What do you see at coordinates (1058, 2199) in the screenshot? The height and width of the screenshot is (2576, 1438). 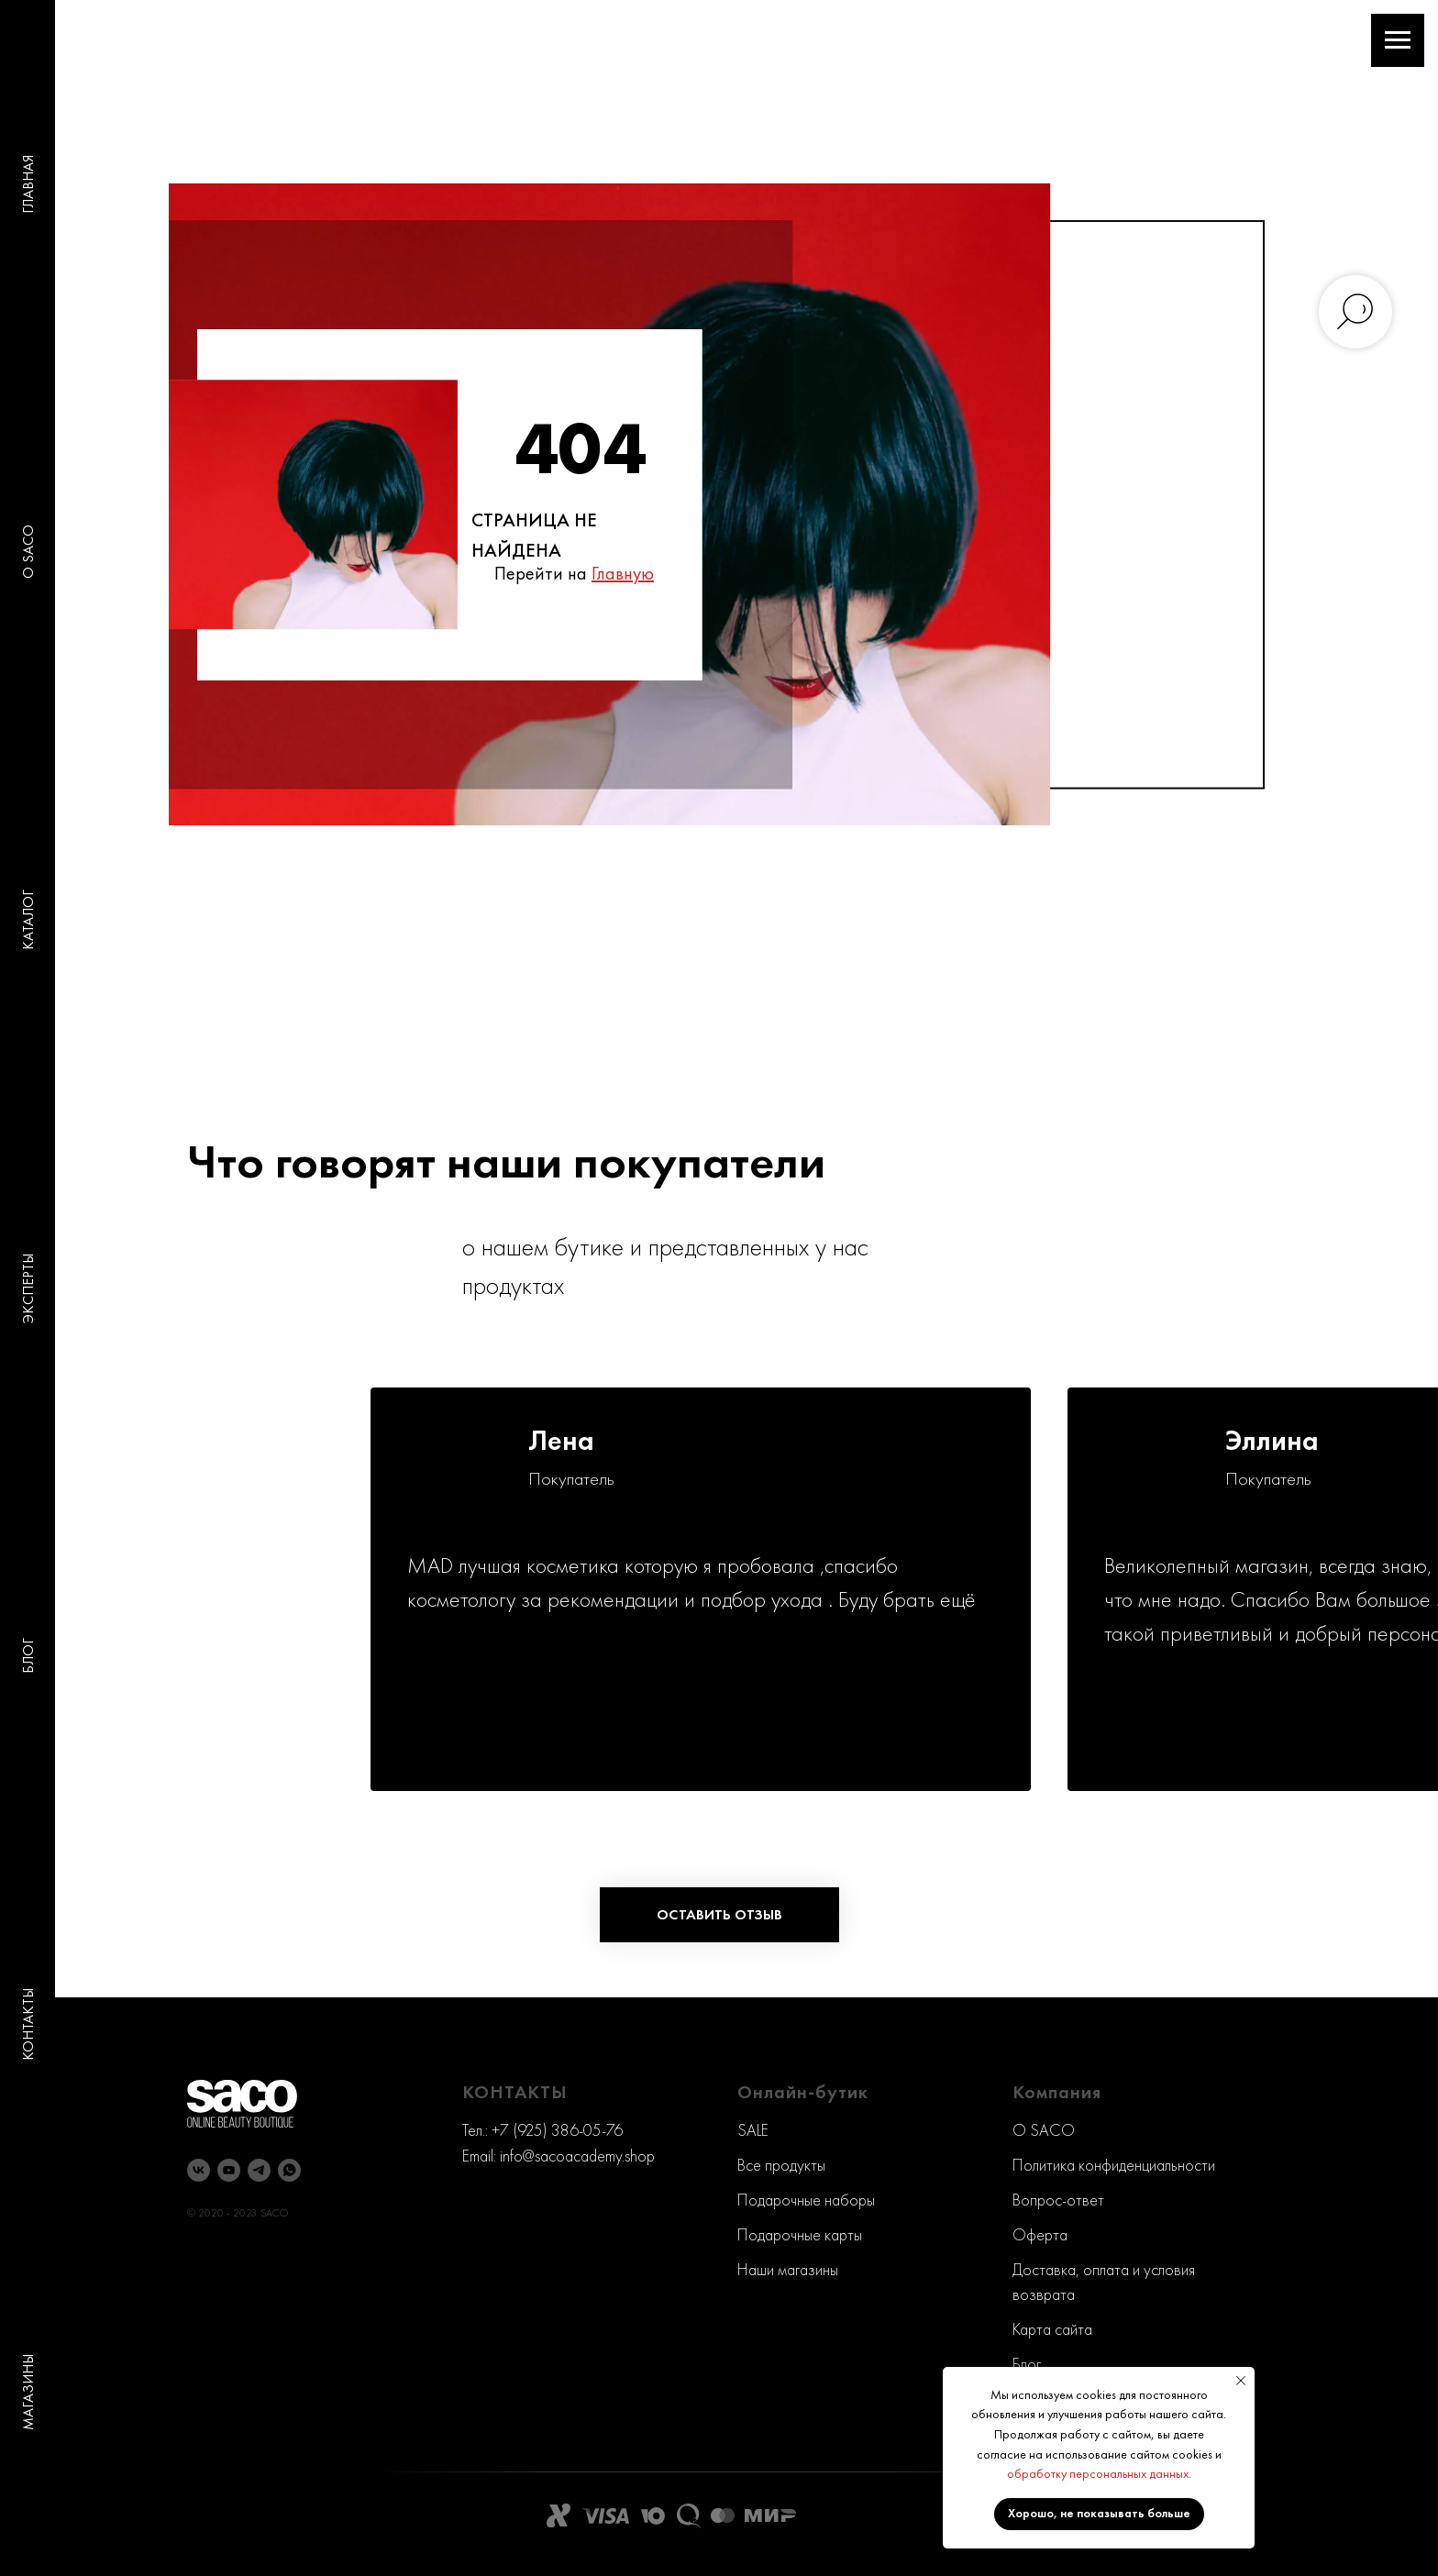 I see `Вопрос-ответ` at bounding box center [1058, 2199].